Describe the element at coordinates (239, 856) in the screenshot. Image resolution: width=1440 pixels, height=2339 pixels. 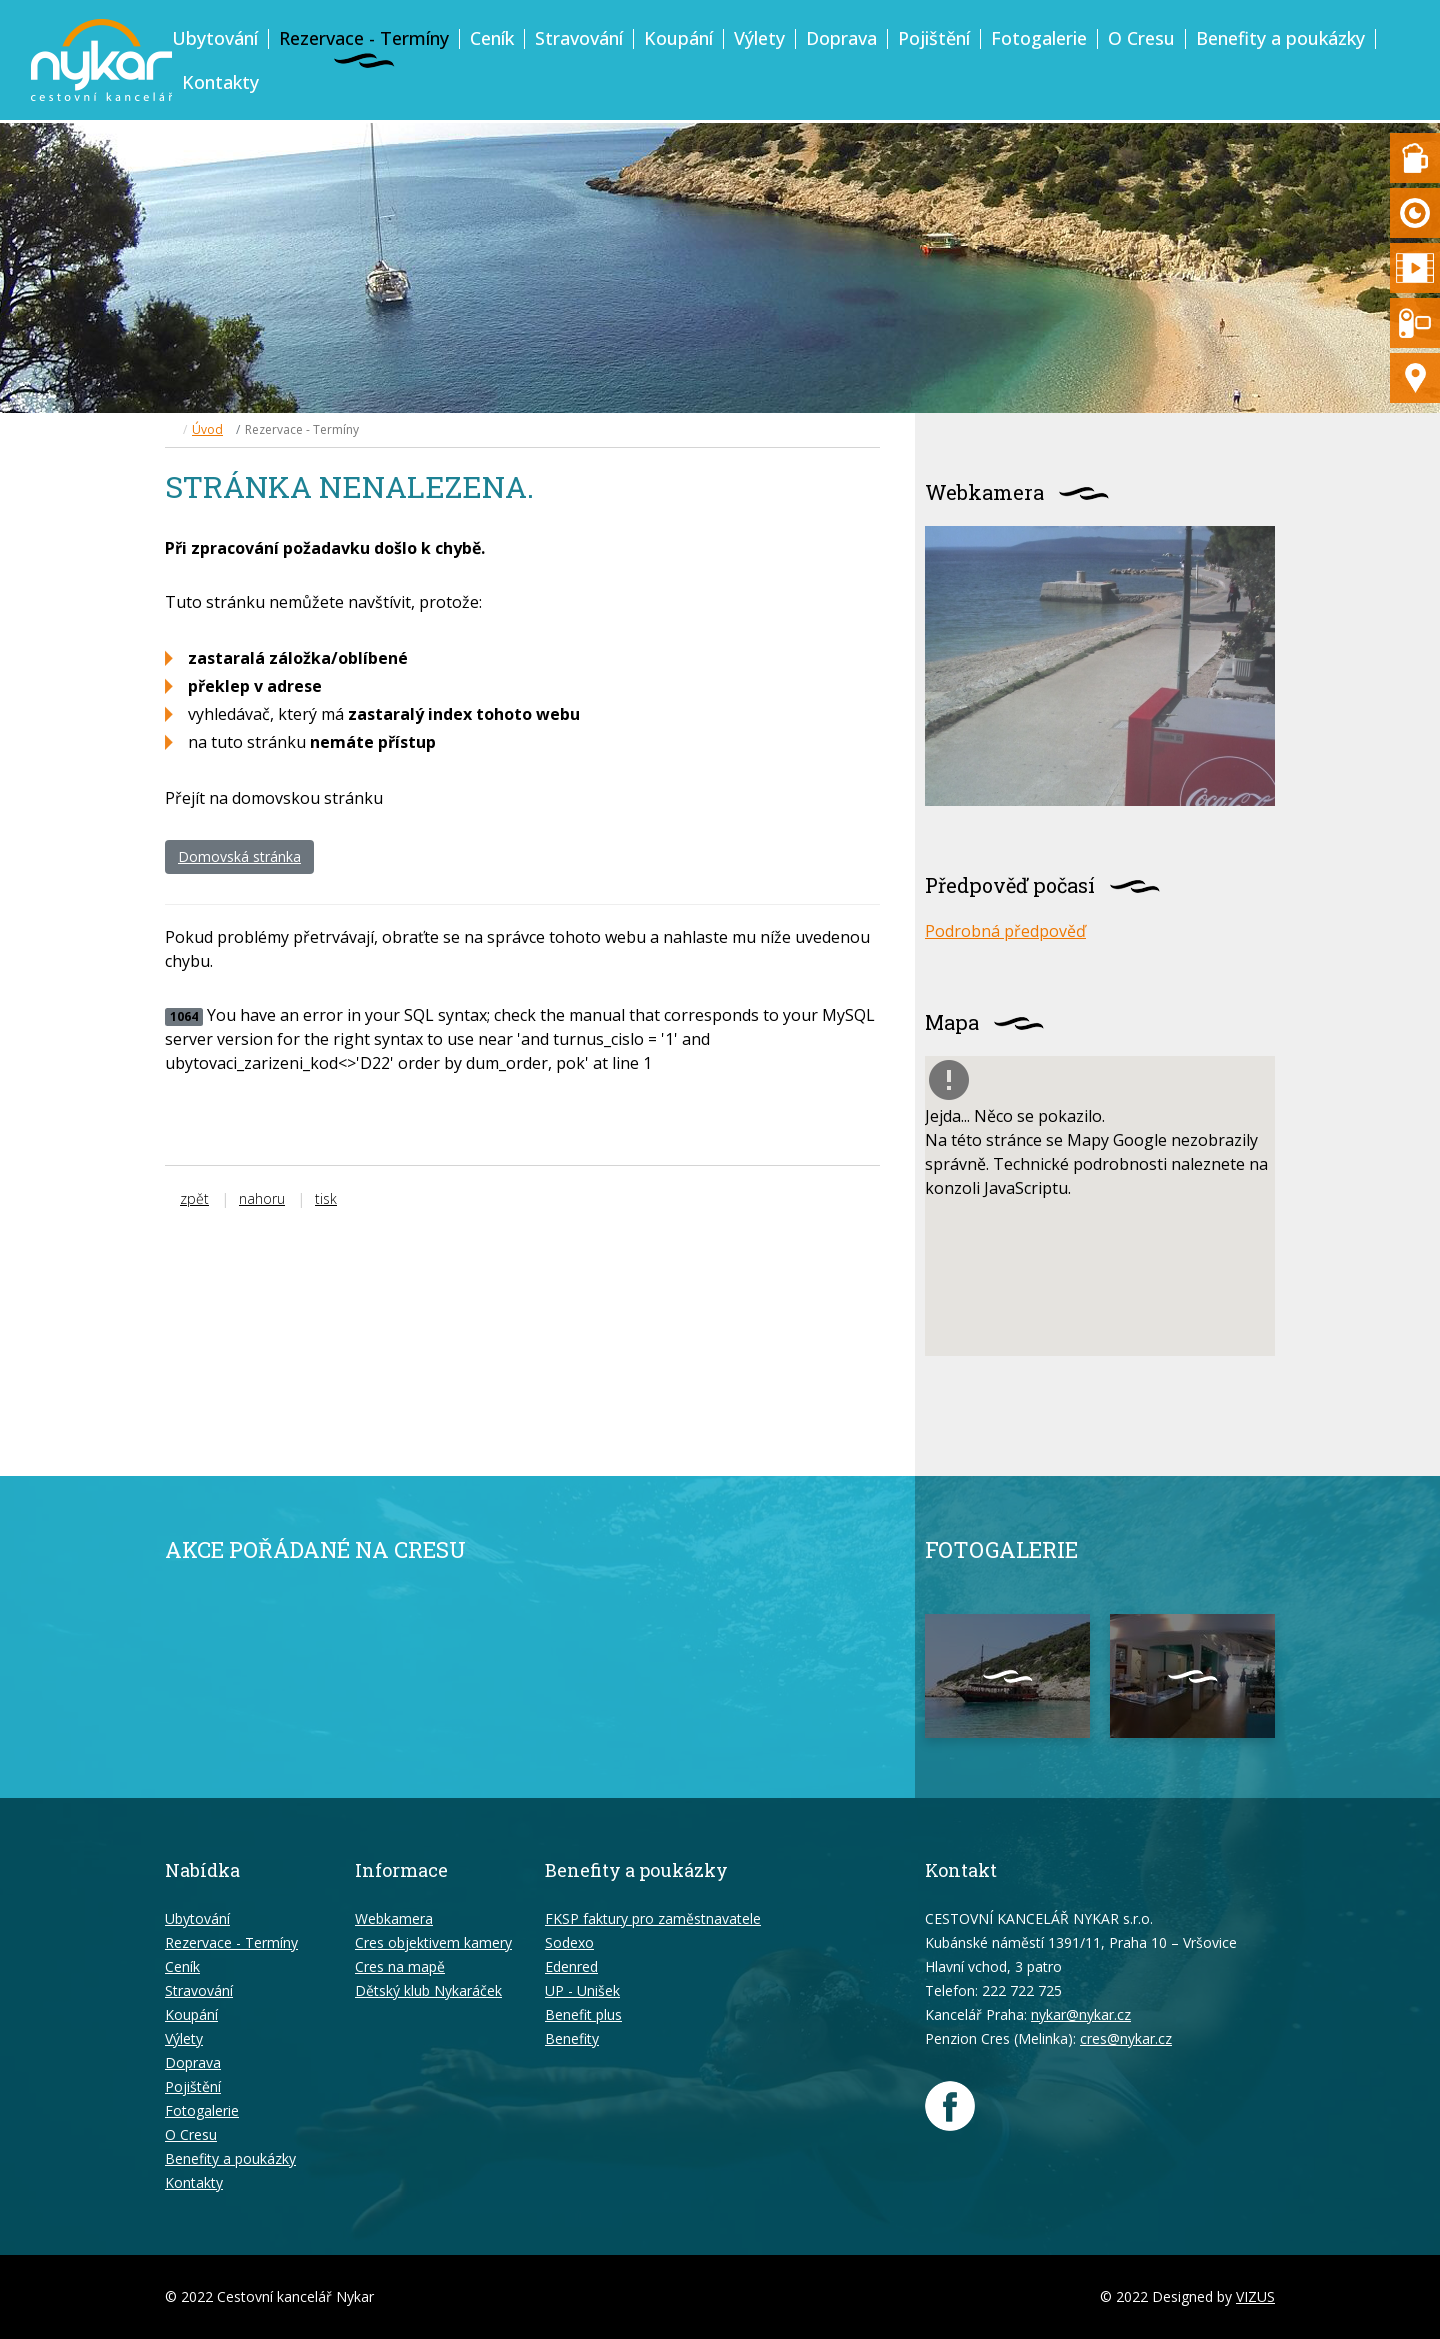
I see `Domovská stránka` at that location.